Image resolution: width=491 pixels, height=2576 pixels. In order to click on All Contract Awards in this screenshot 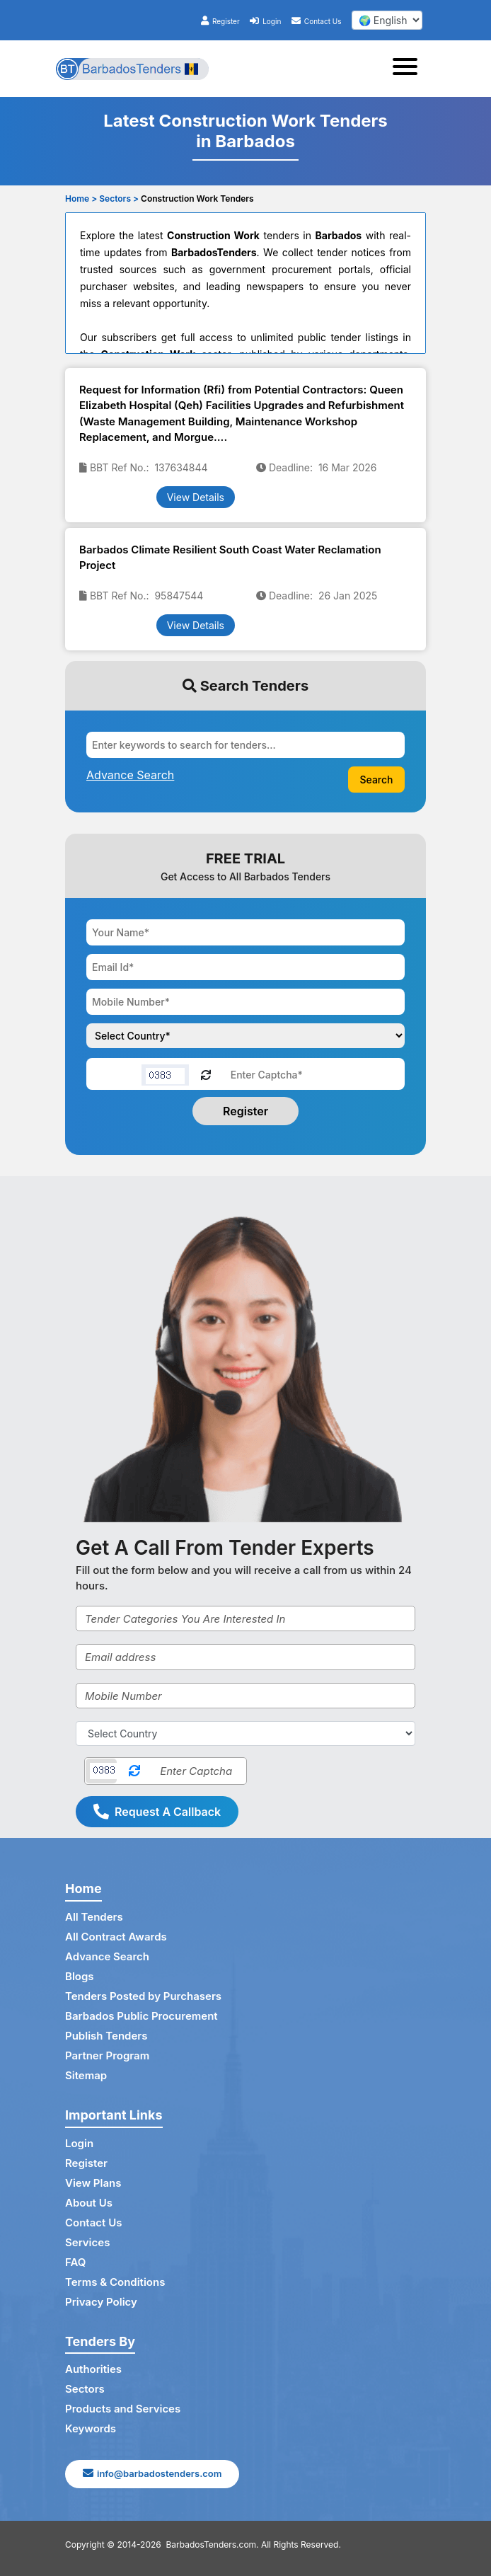, I will do `click(116, 1936)`.